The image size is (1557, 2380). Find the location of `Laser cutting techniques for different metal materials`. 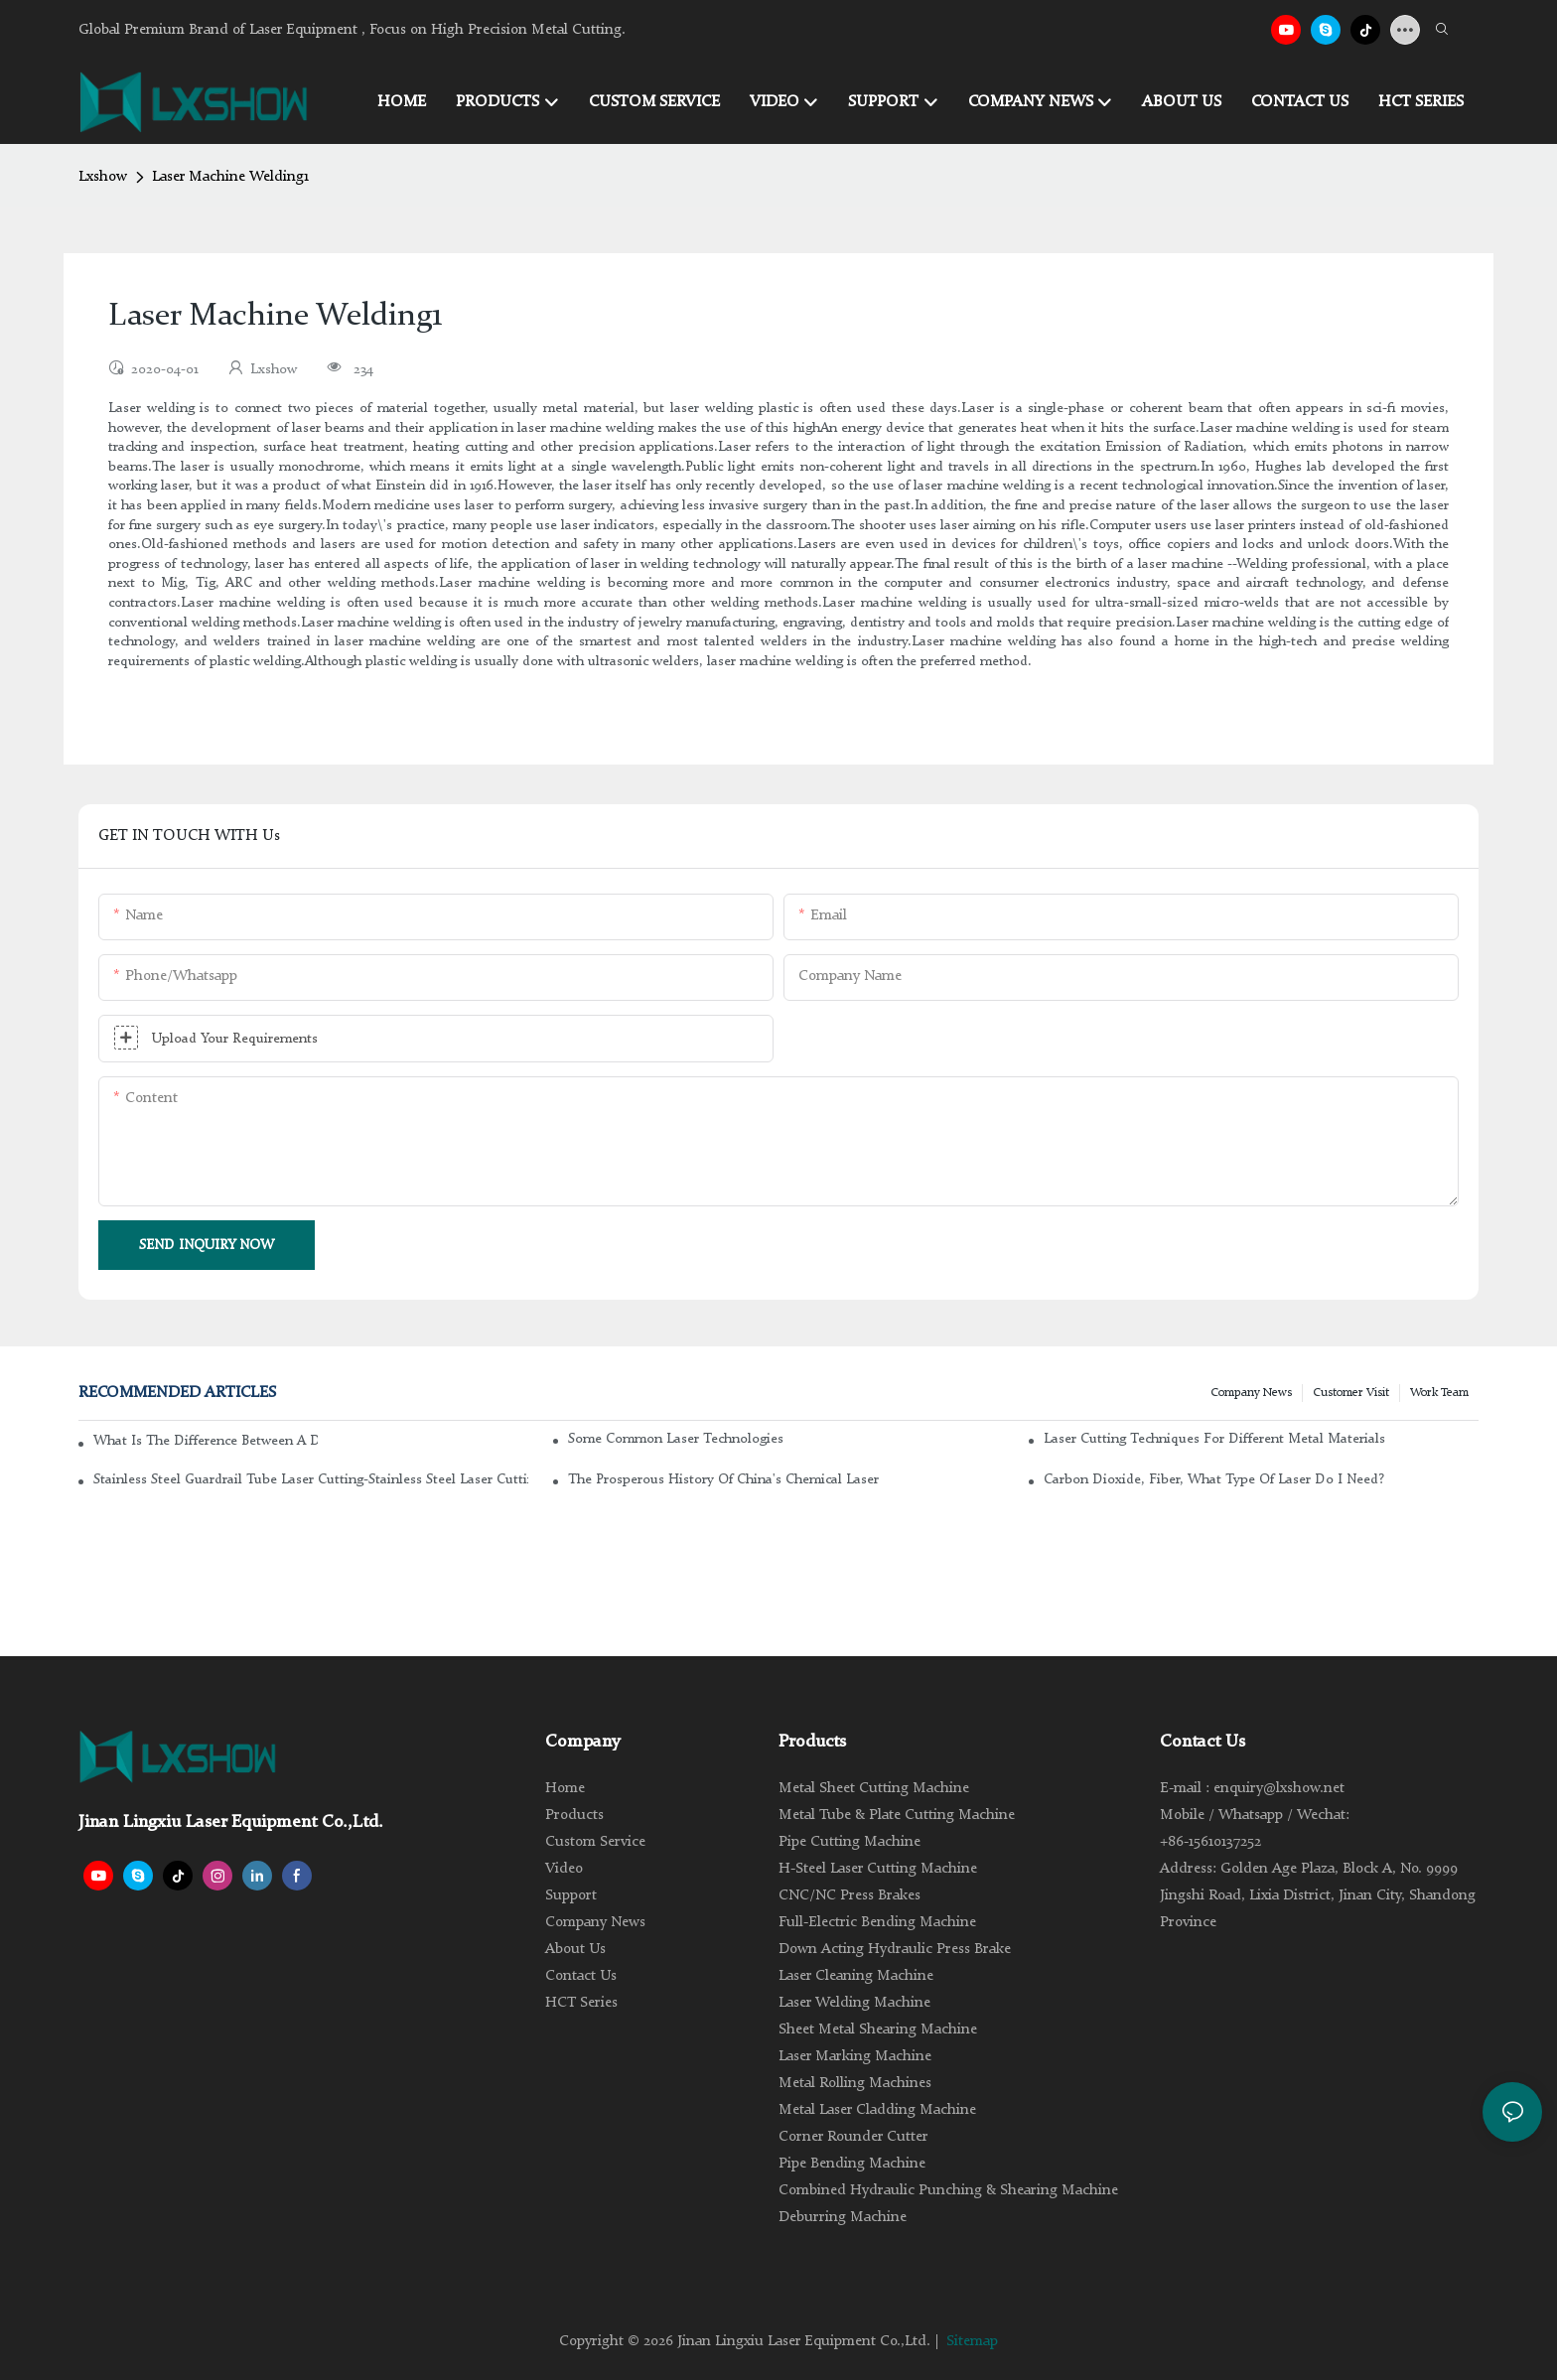

Laser cutting techniques for different metal materials is located at coordinates (1214, 1439).